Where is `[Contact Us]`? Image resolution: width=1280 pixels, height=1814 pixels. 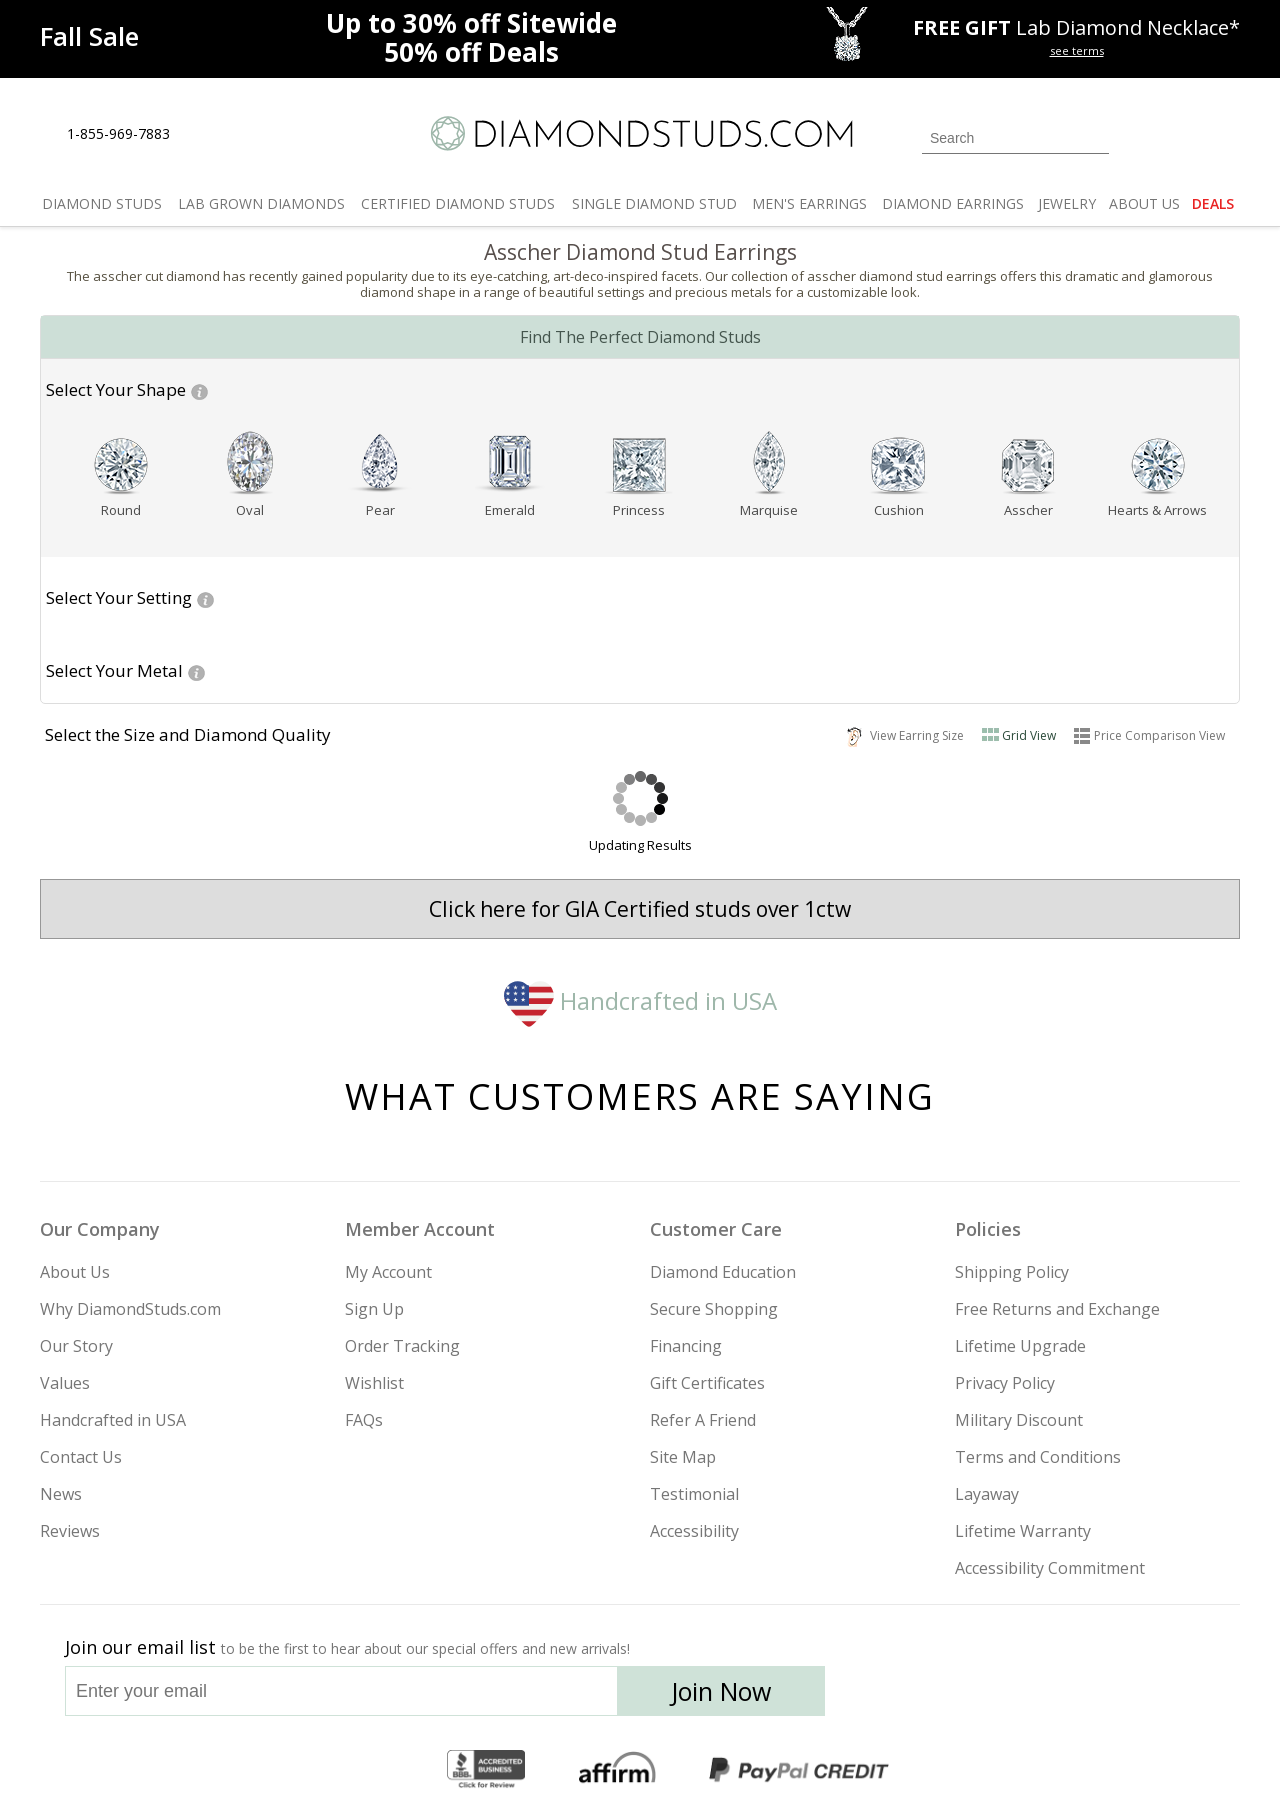 [Contact Us] is located at coordinates (249, 134).